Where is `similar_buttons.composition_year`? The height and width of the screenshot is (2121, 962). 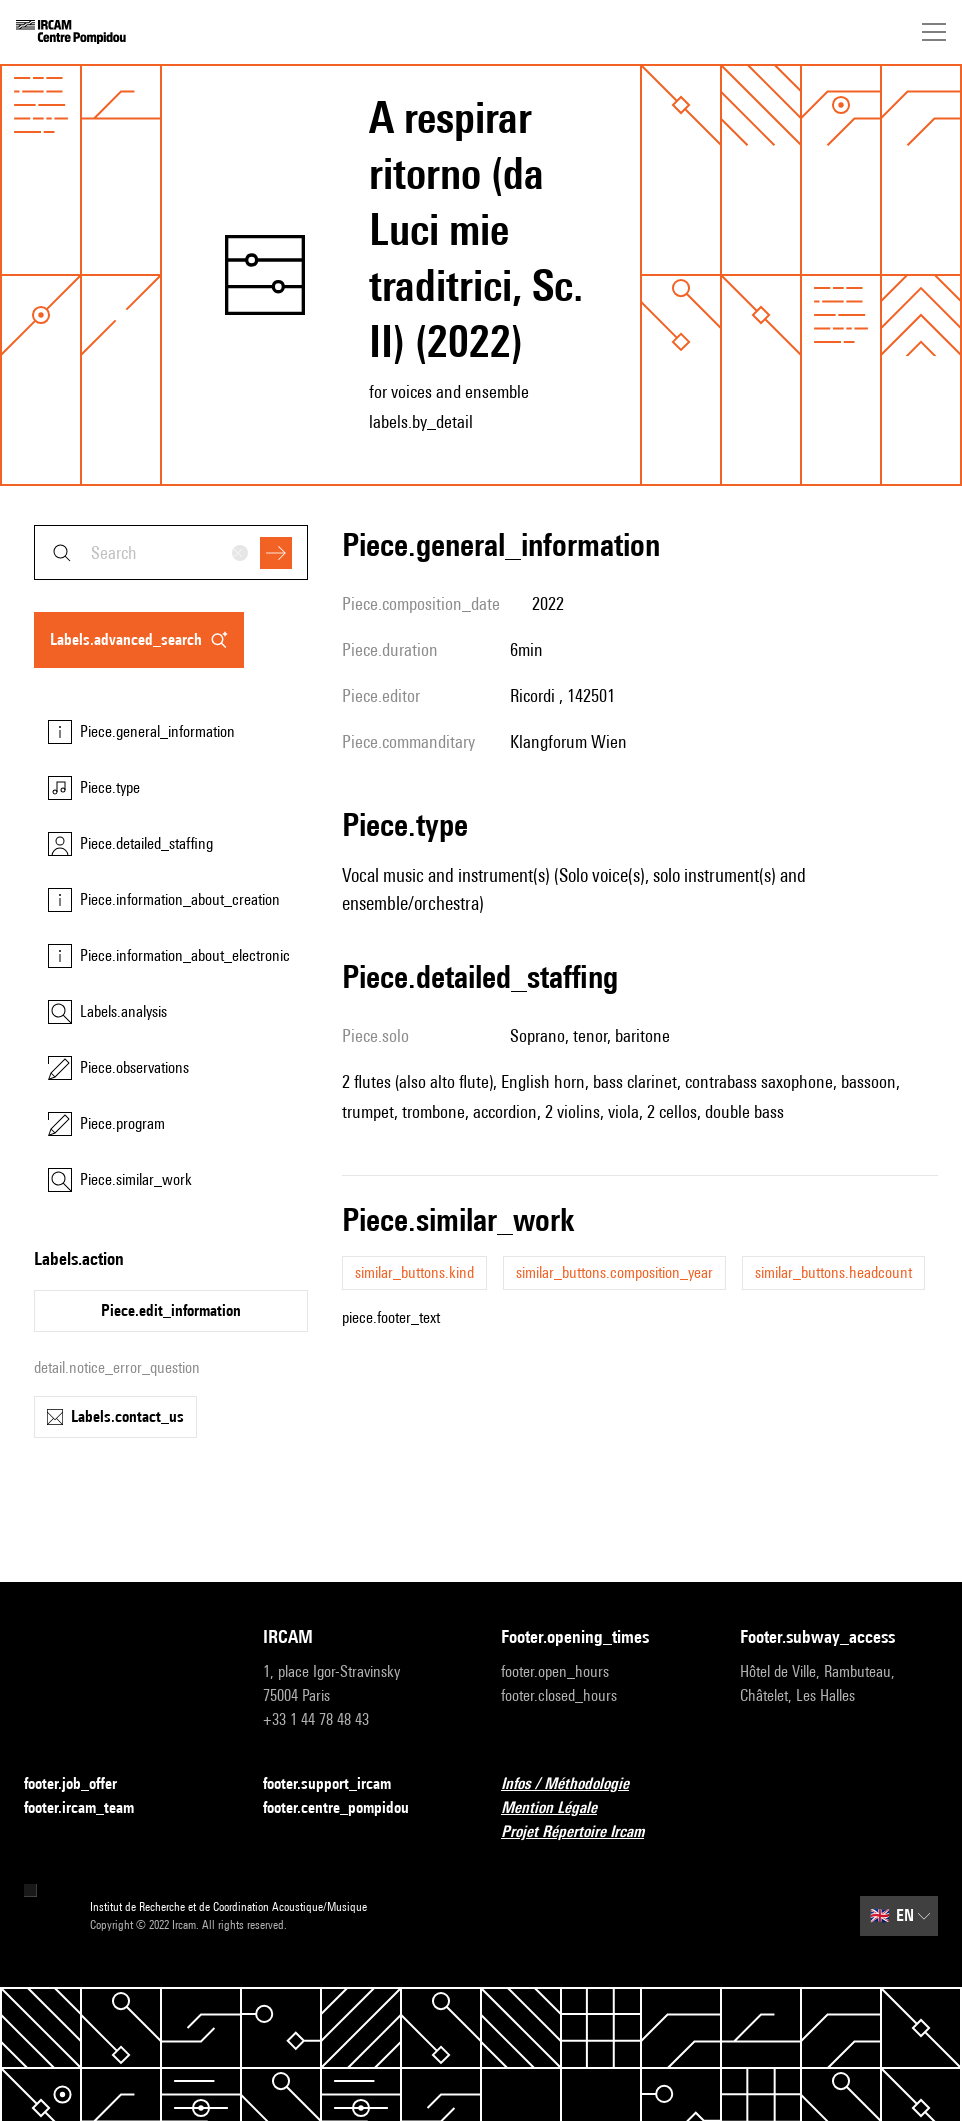 similar_buttons.composition_year is located at coordinates (614, 1272).